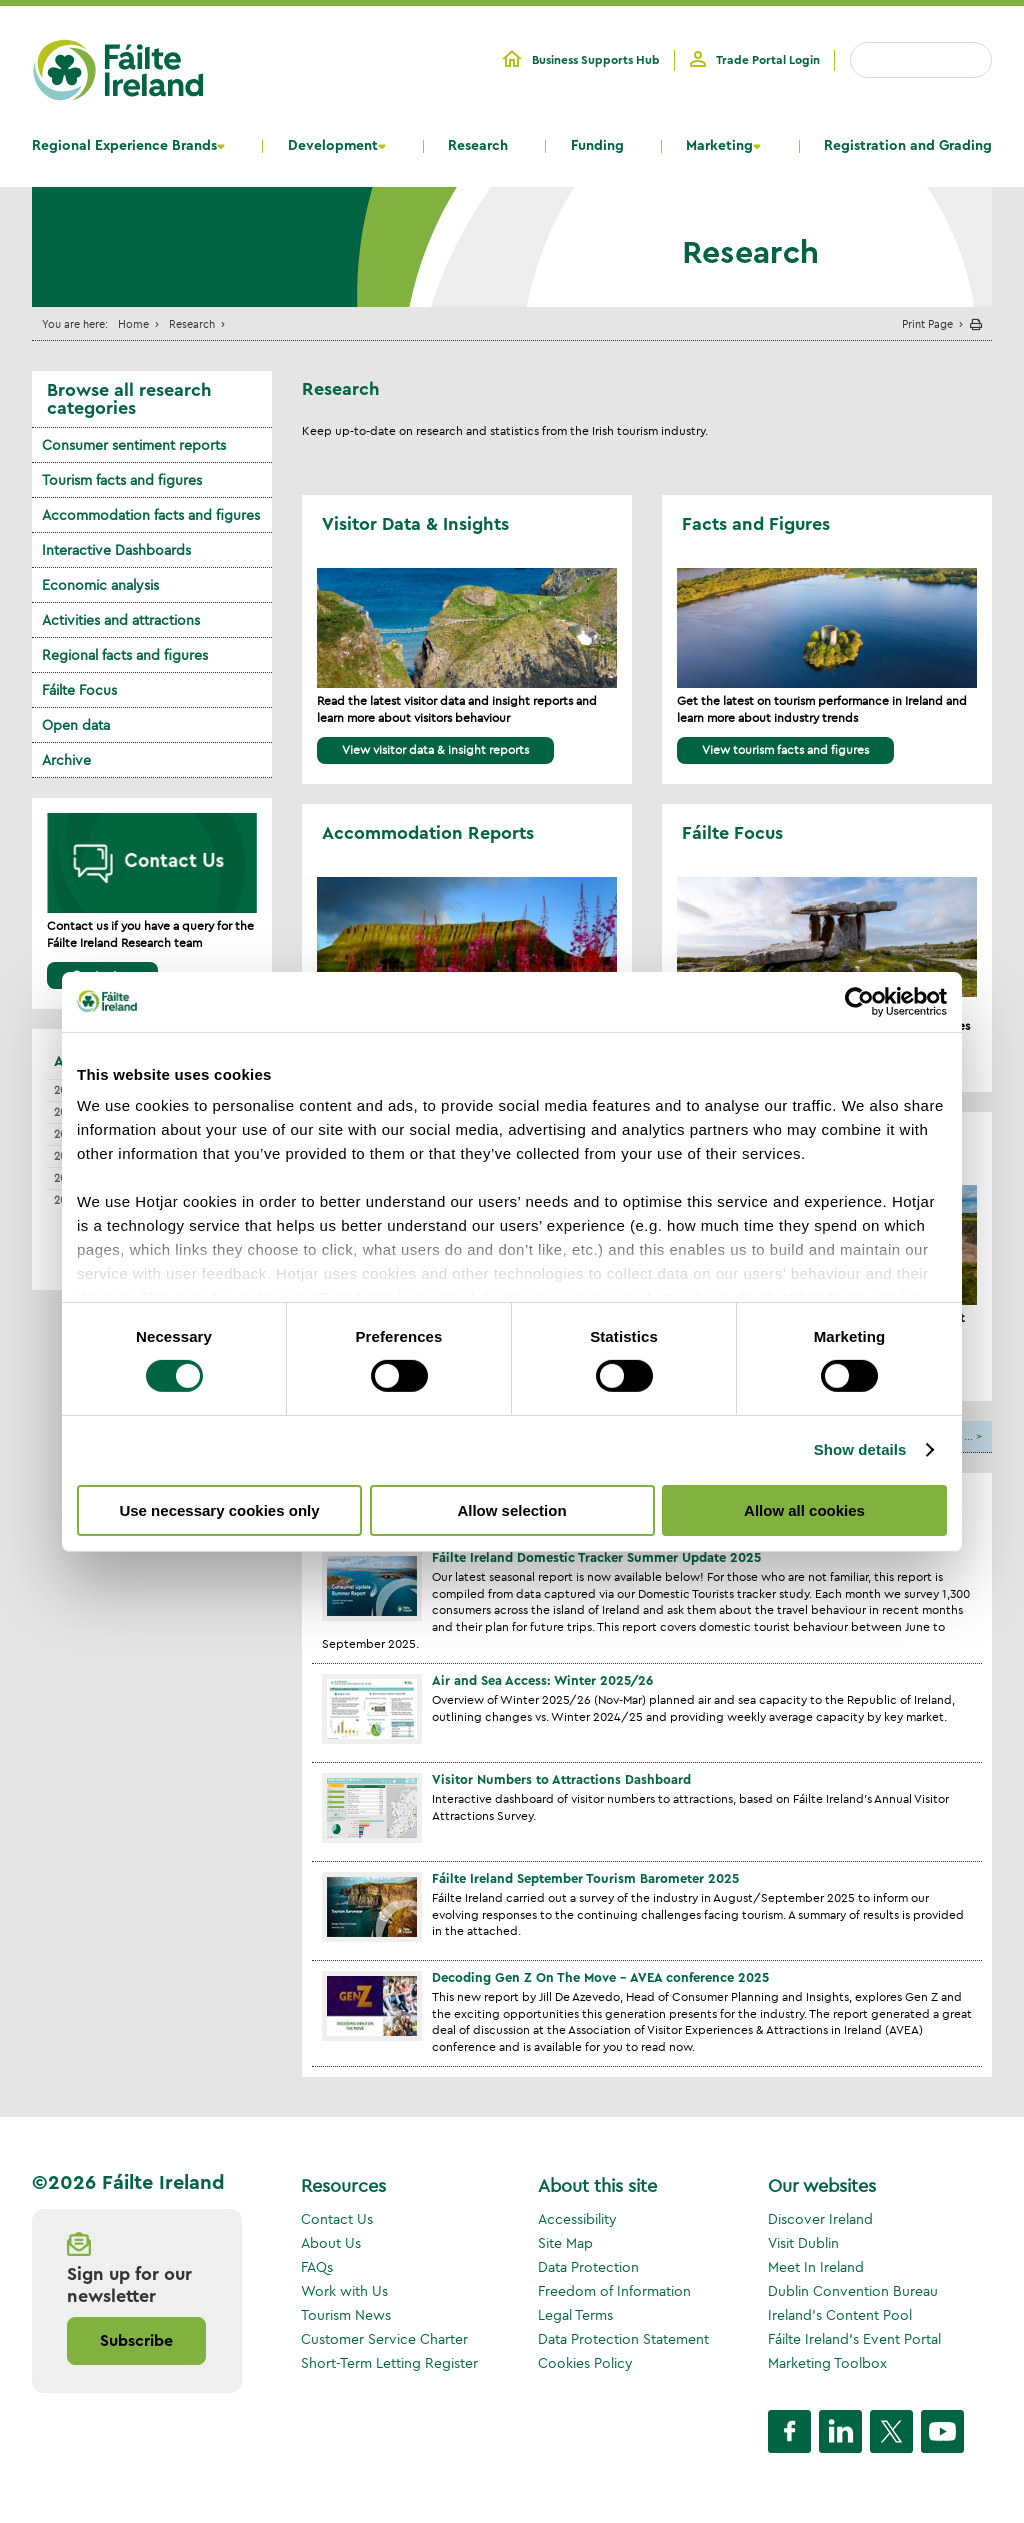 The width and height of the screenshot is (1024, 2523). What do you see at coordinates (76, 725) in the screenshot?
I see `Open data` at bounding box center [76, 725].